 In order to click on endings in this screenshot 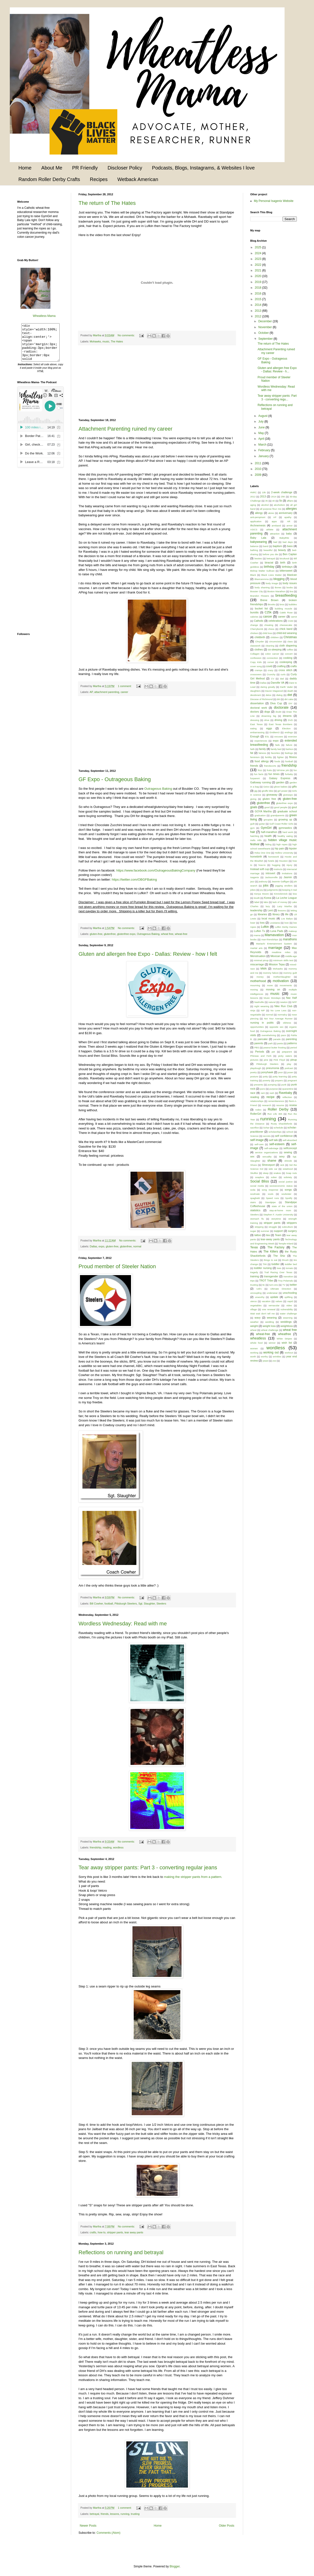, I will do `click(289, 732)`.